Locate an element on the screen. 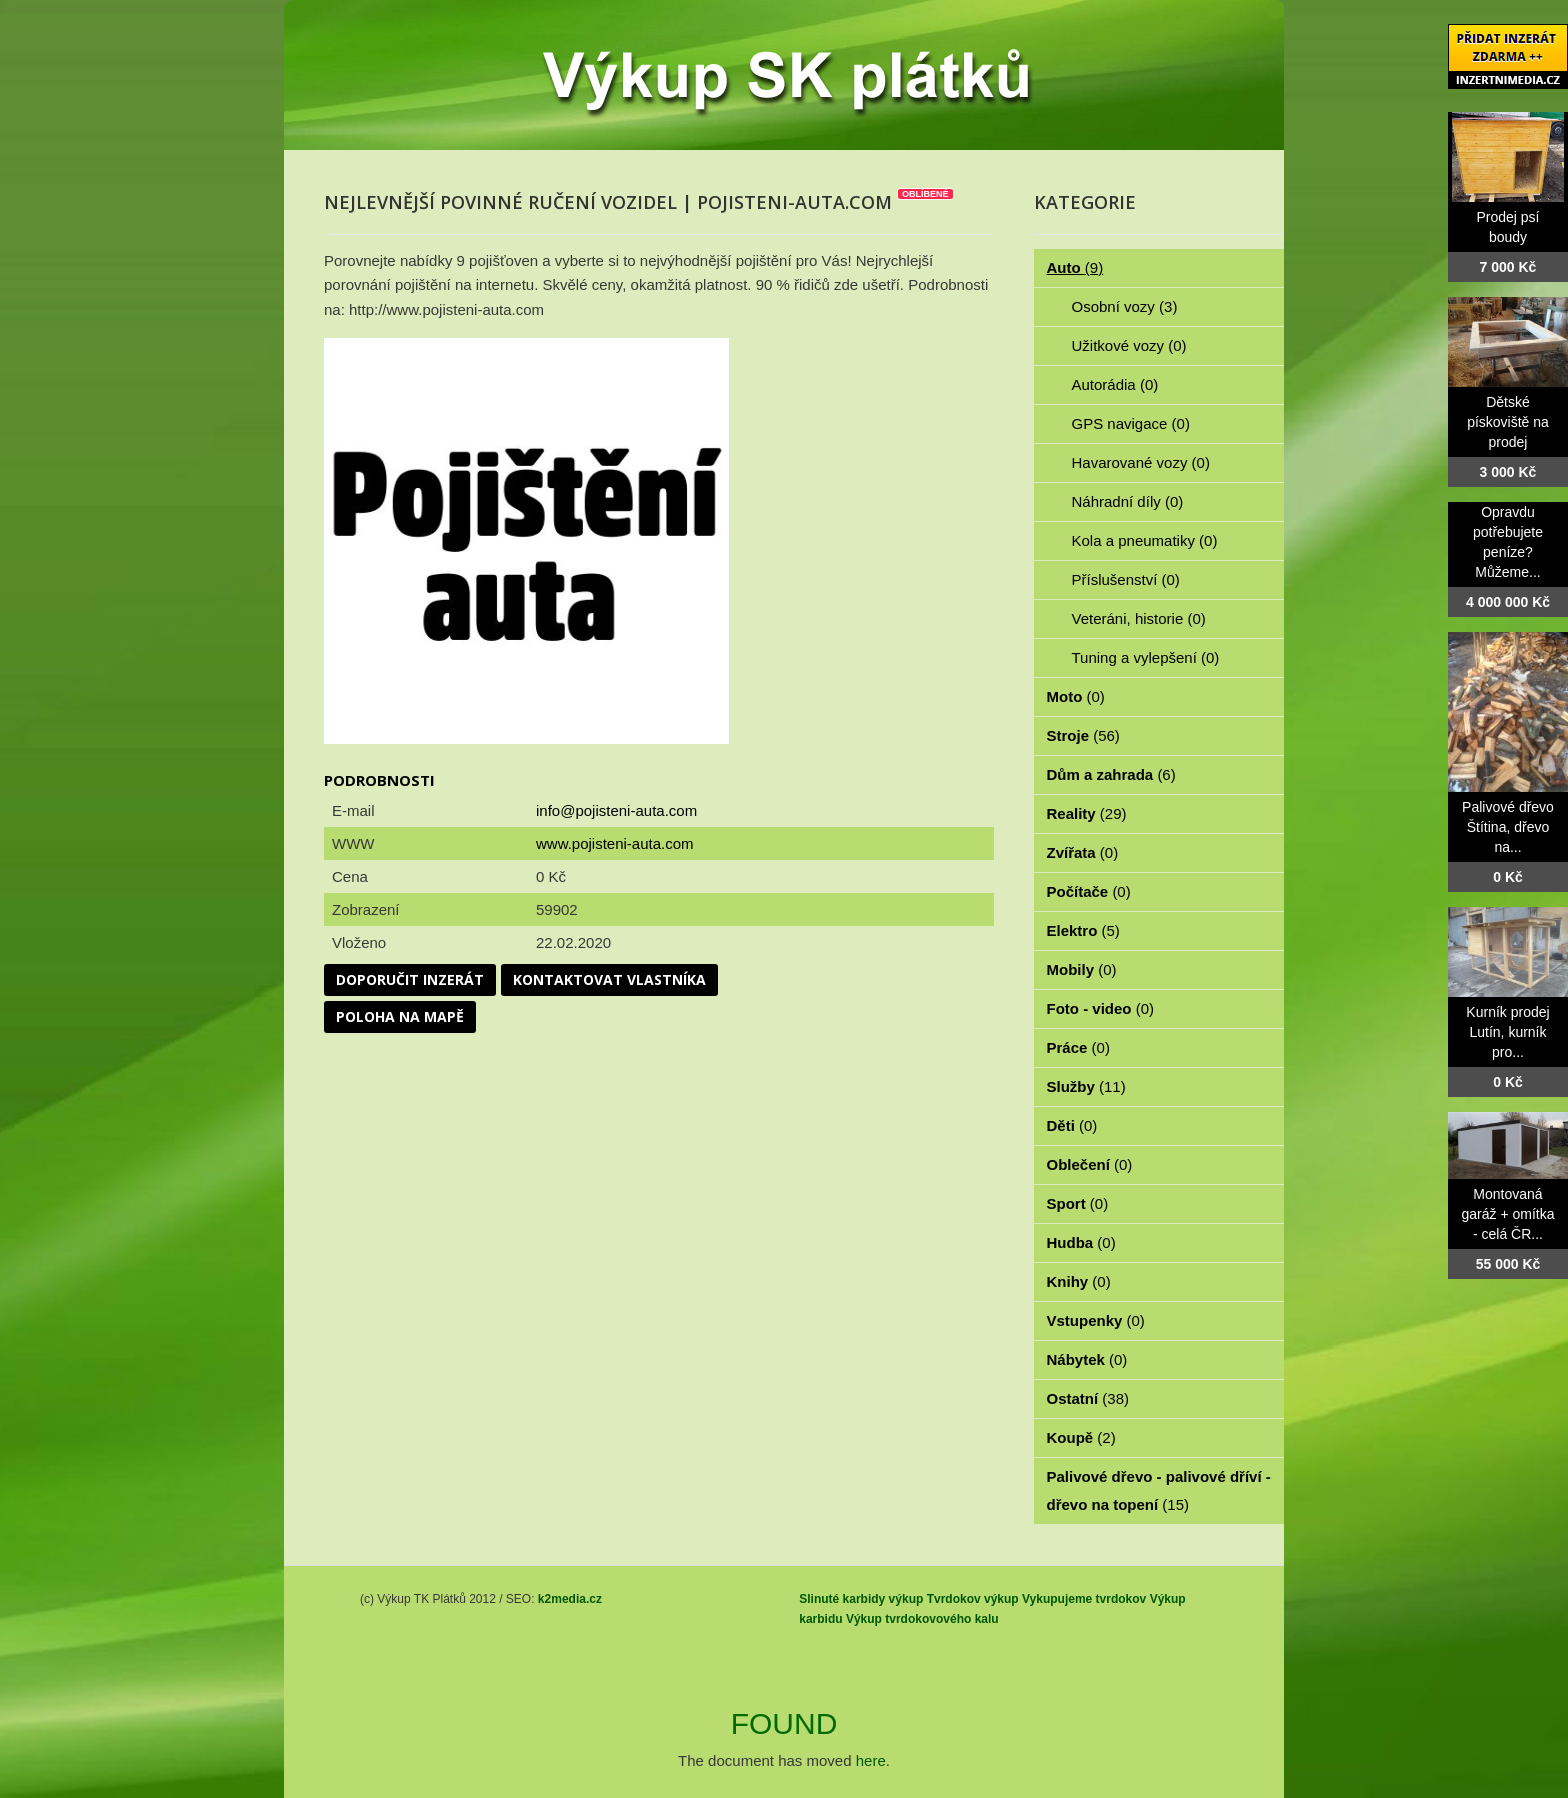  Stroje is located at coordinates (1083, 735).